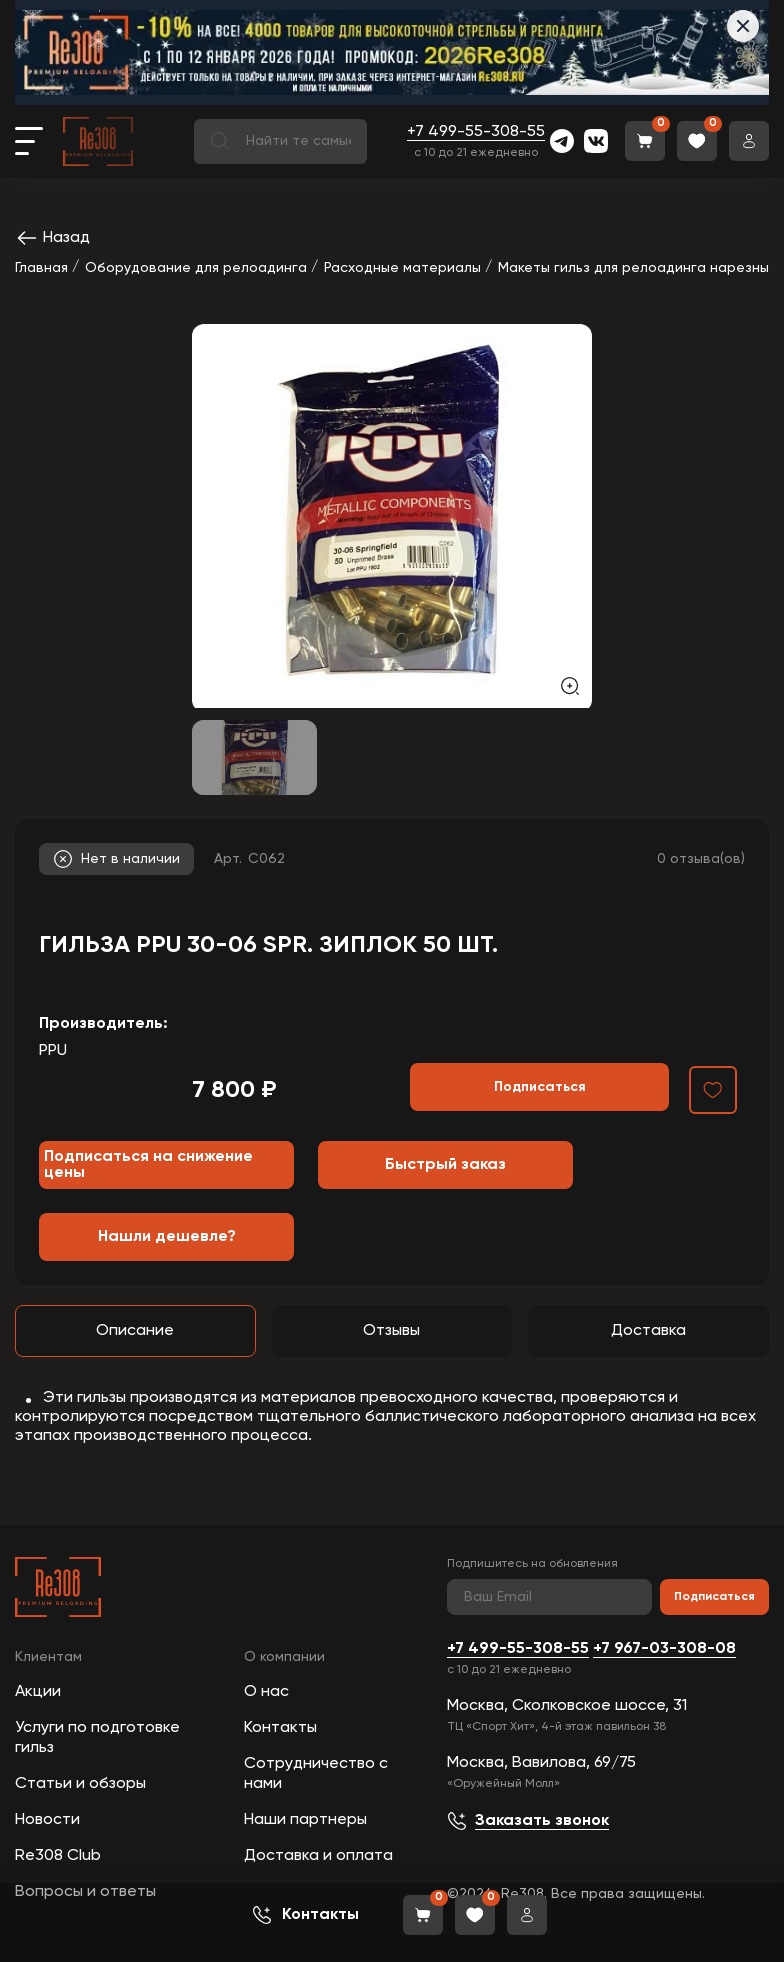 The width and height of the screenshot is (784, 1962). I want to click on Подписаться на снижение цены, so click(148, 1165).